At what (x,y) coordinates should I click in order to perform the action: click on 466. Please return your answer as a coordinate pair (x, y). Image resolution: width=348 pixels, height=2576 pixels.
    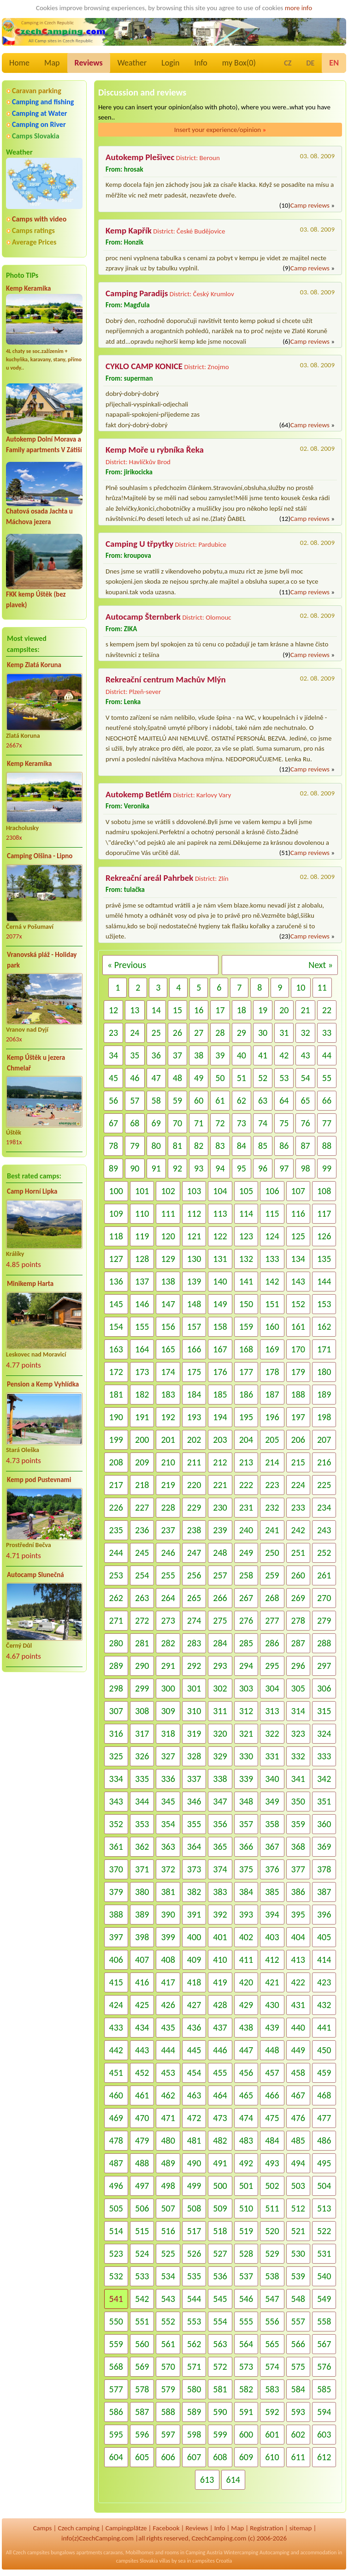
    Looking at the image, I should click on (272, 2095).